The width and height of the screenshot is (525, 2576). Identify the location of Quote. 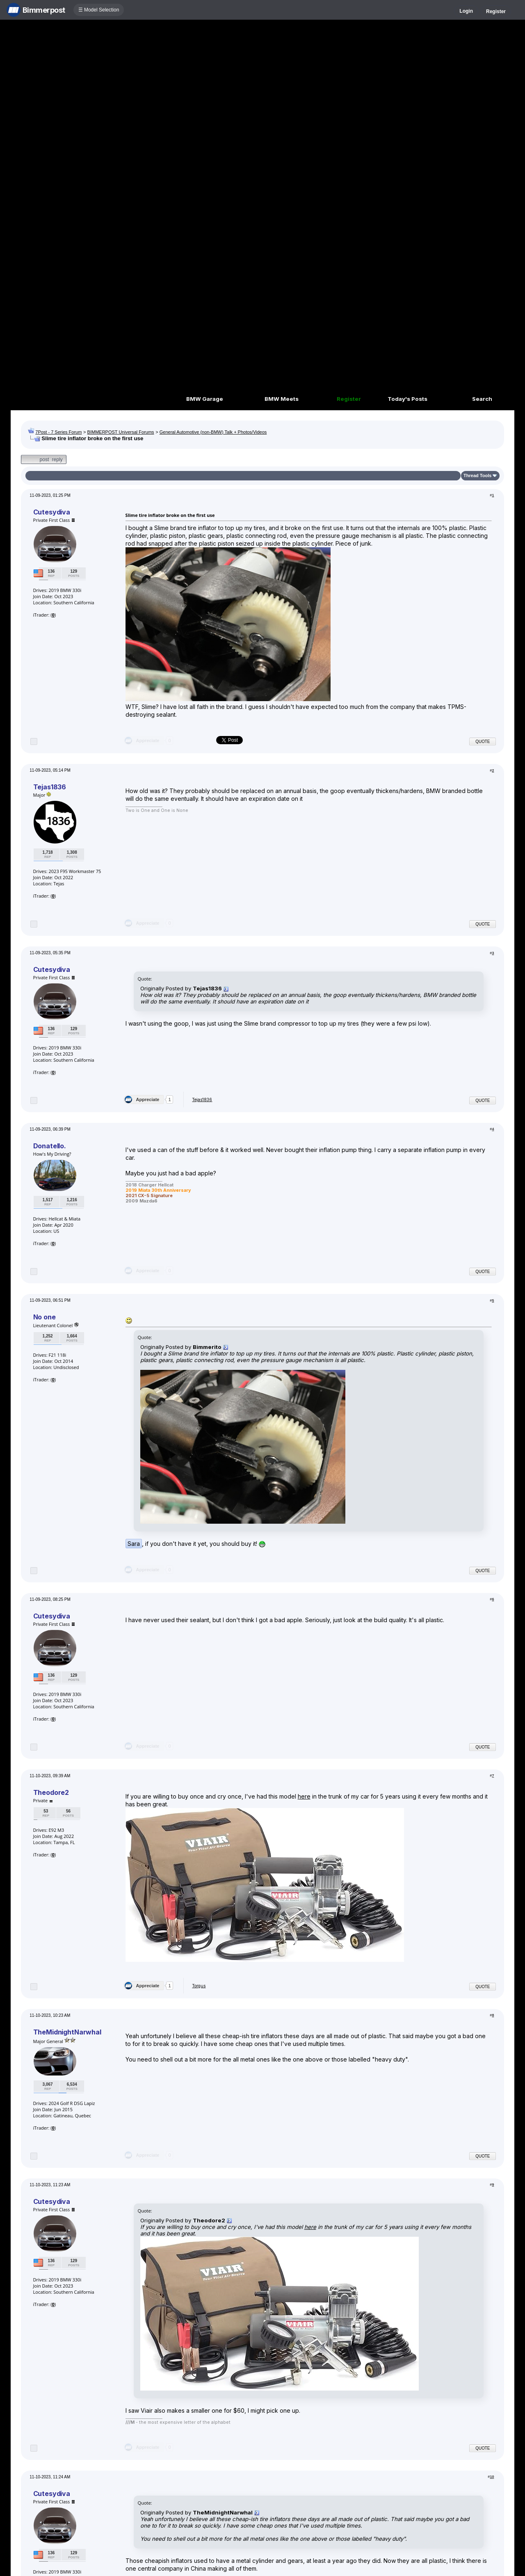
(482, 741).